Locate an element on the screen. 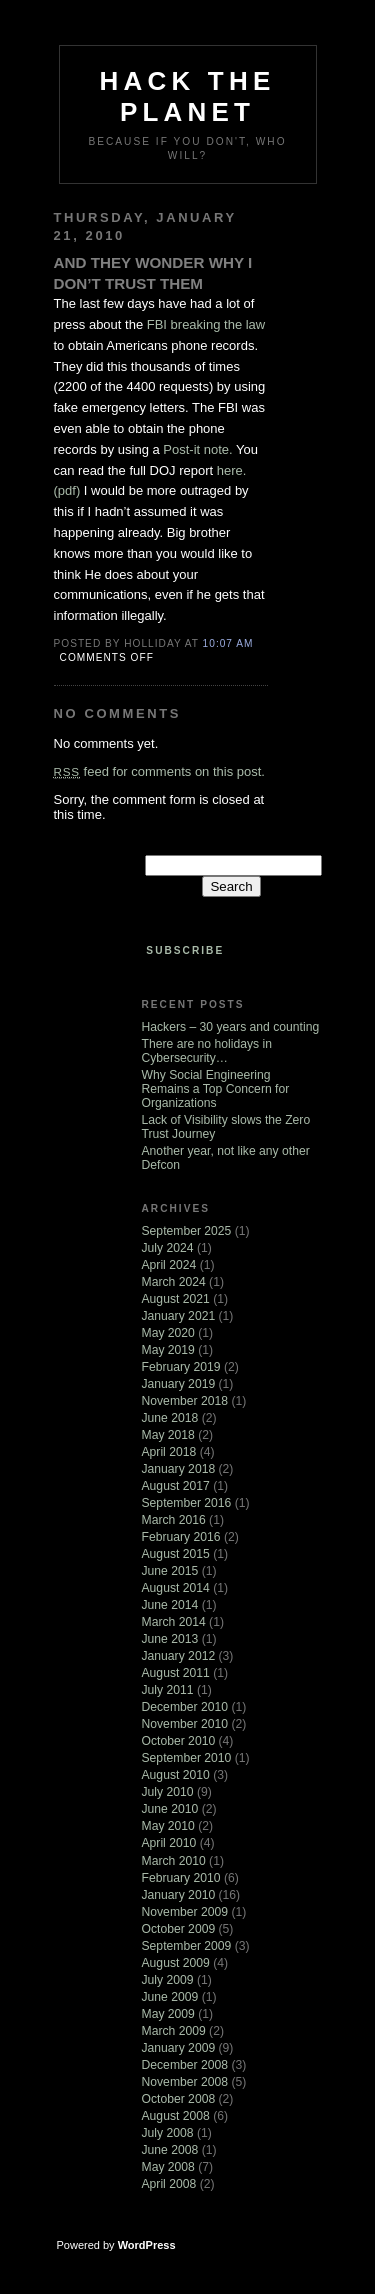  There are no holidays in Cybersecurity… is located at coordinates (207, 1051).